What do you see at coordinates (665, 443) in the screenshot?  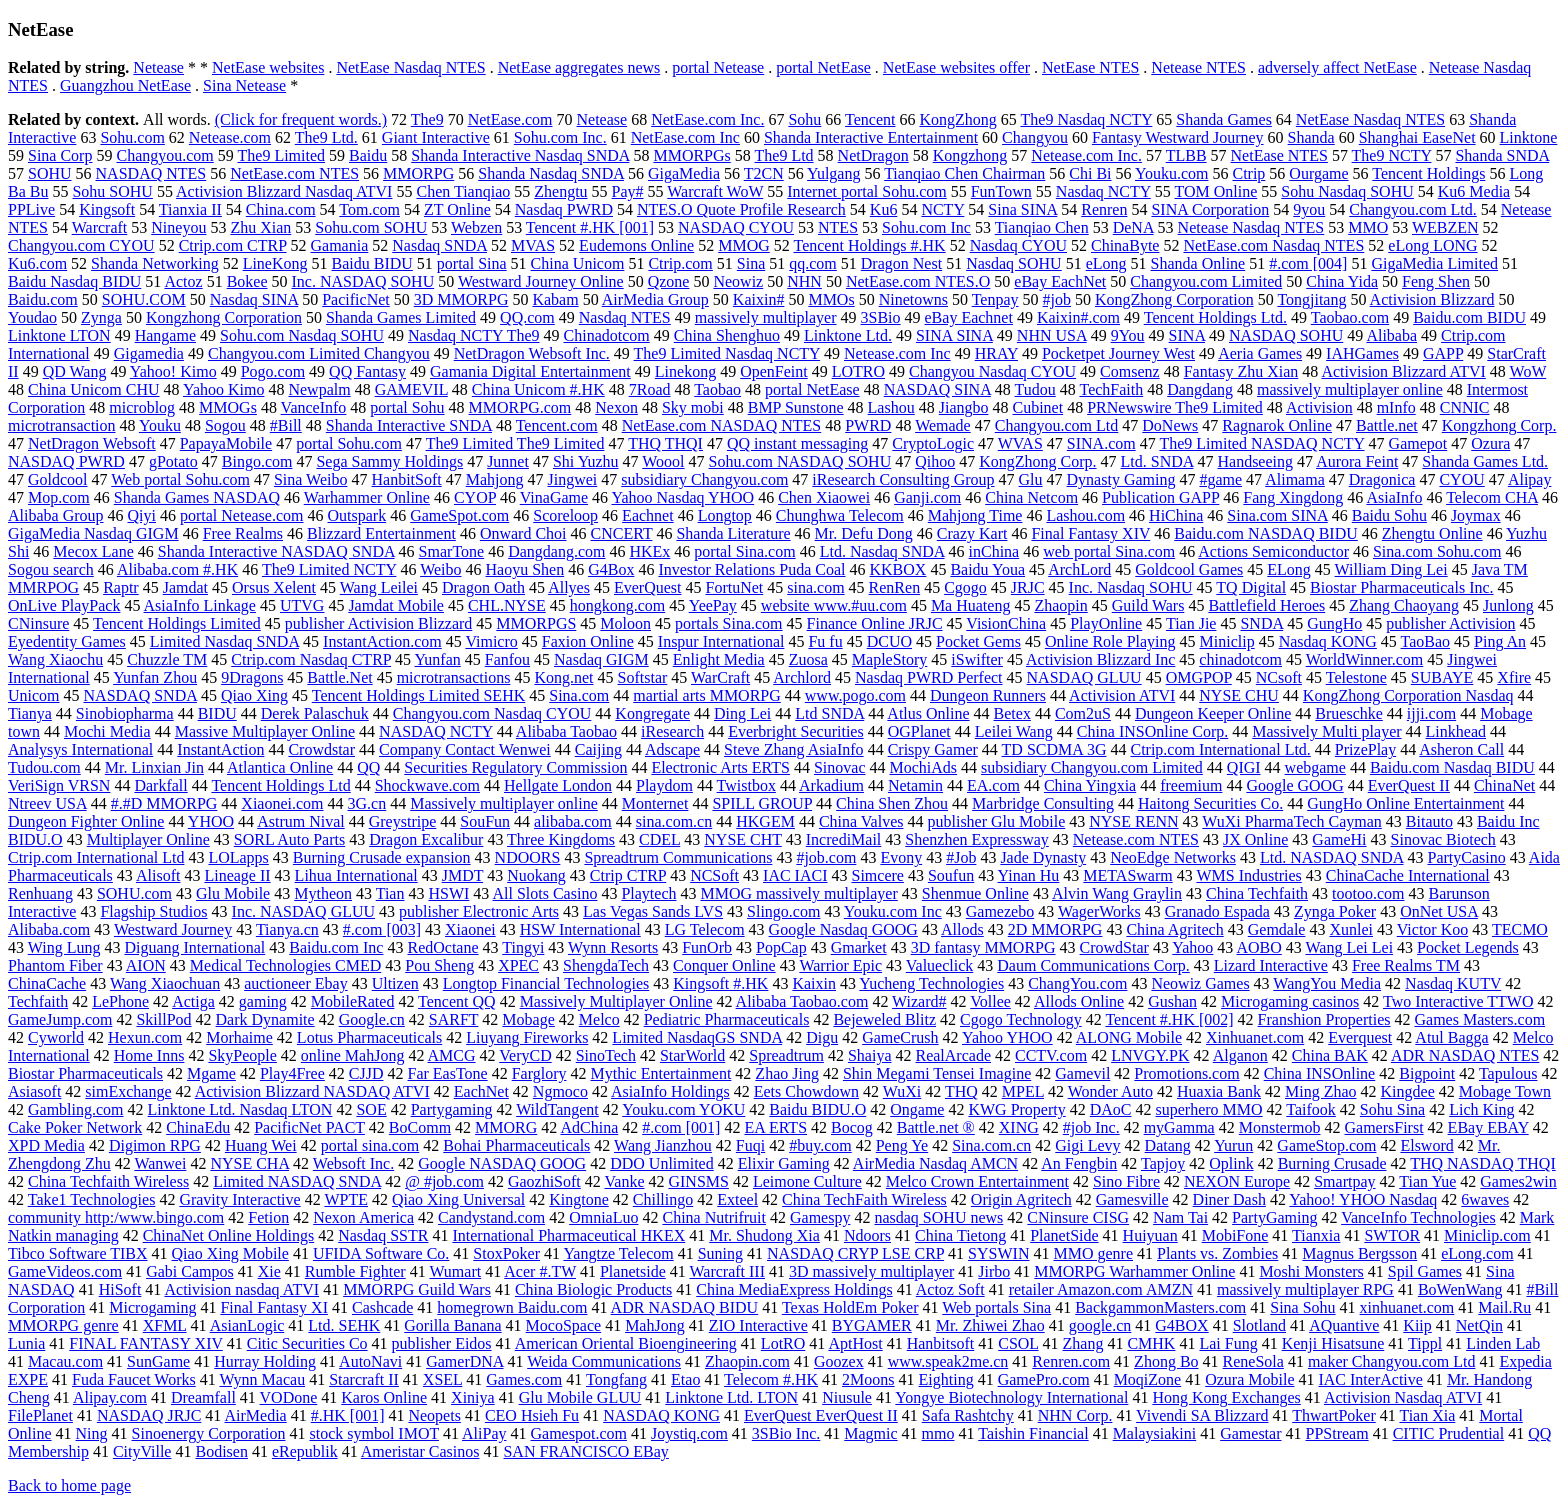 I see `THQ THQI` at bounding box center [665, 443].